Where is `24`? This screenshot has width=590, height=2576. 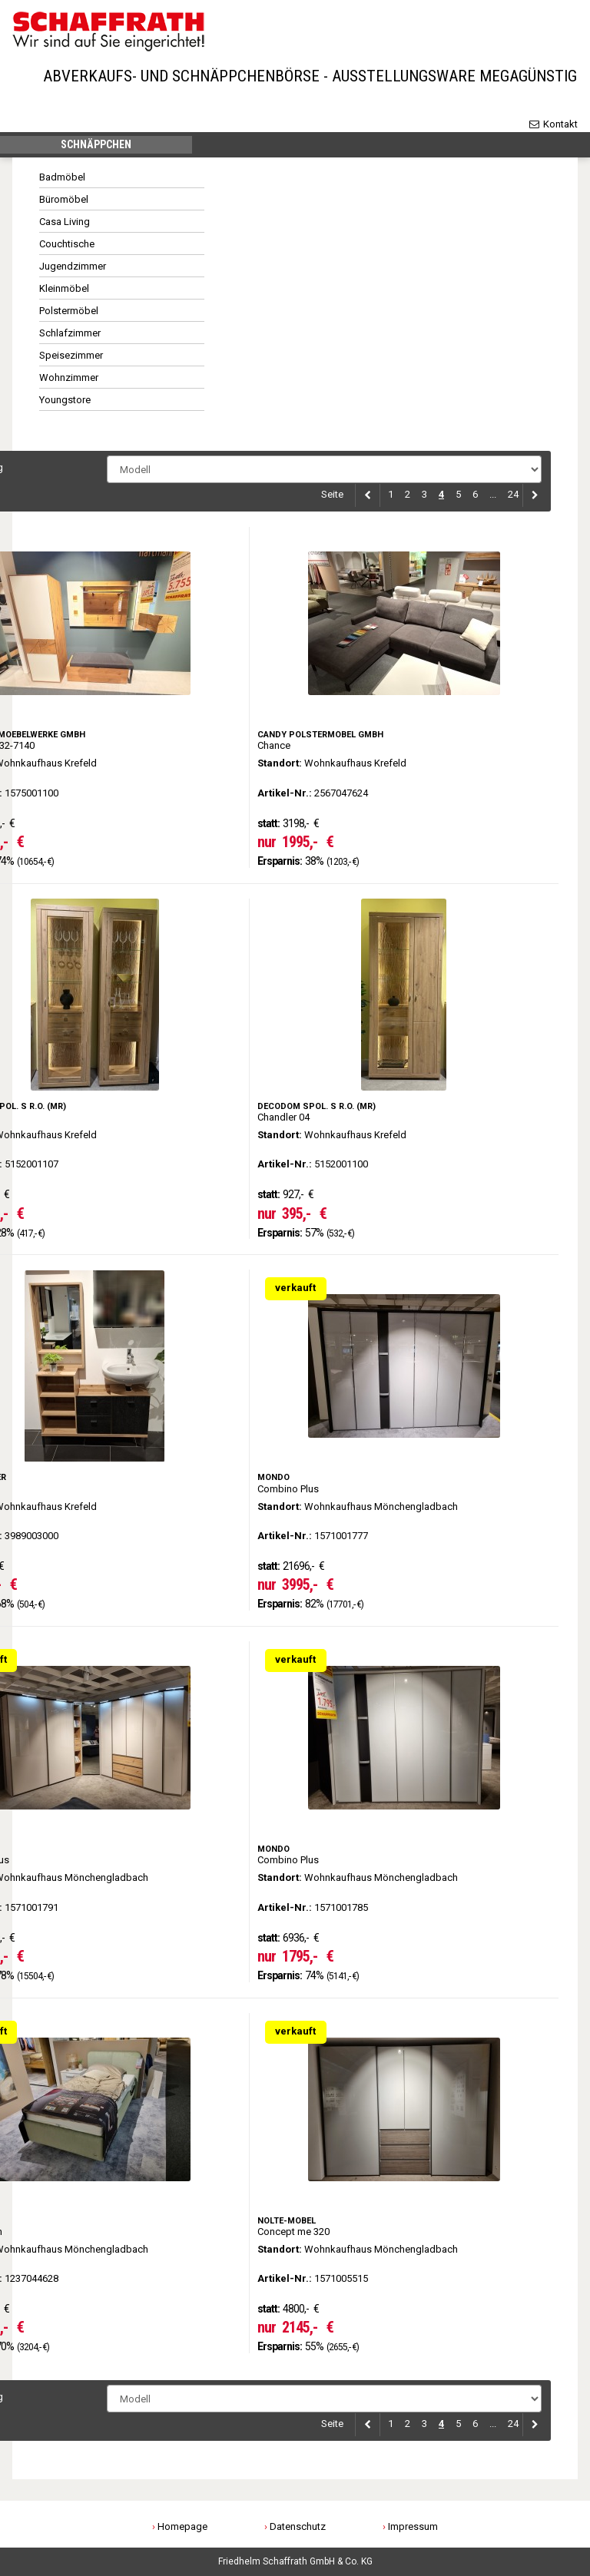
24 is located at coordinates (513, 498).